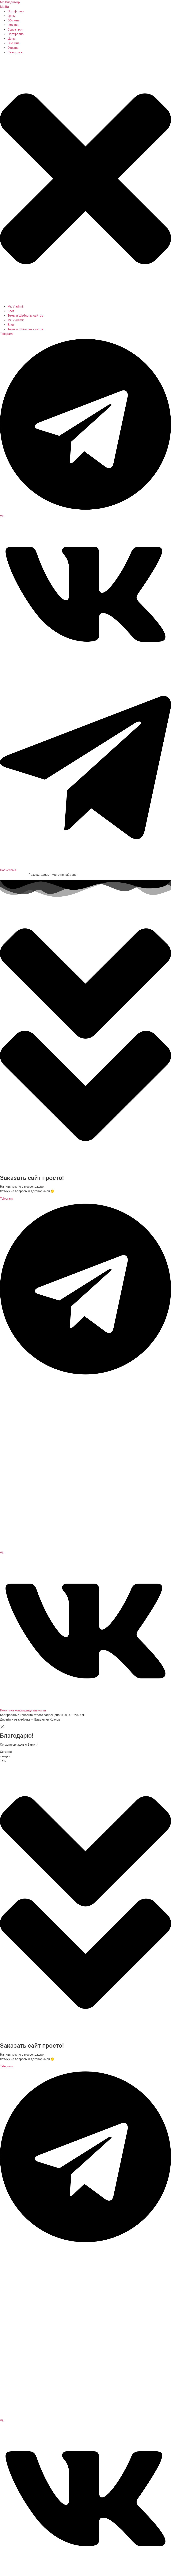 This screenshot has height=2576, width=171. I want to click on Мр., so click(10, 2).